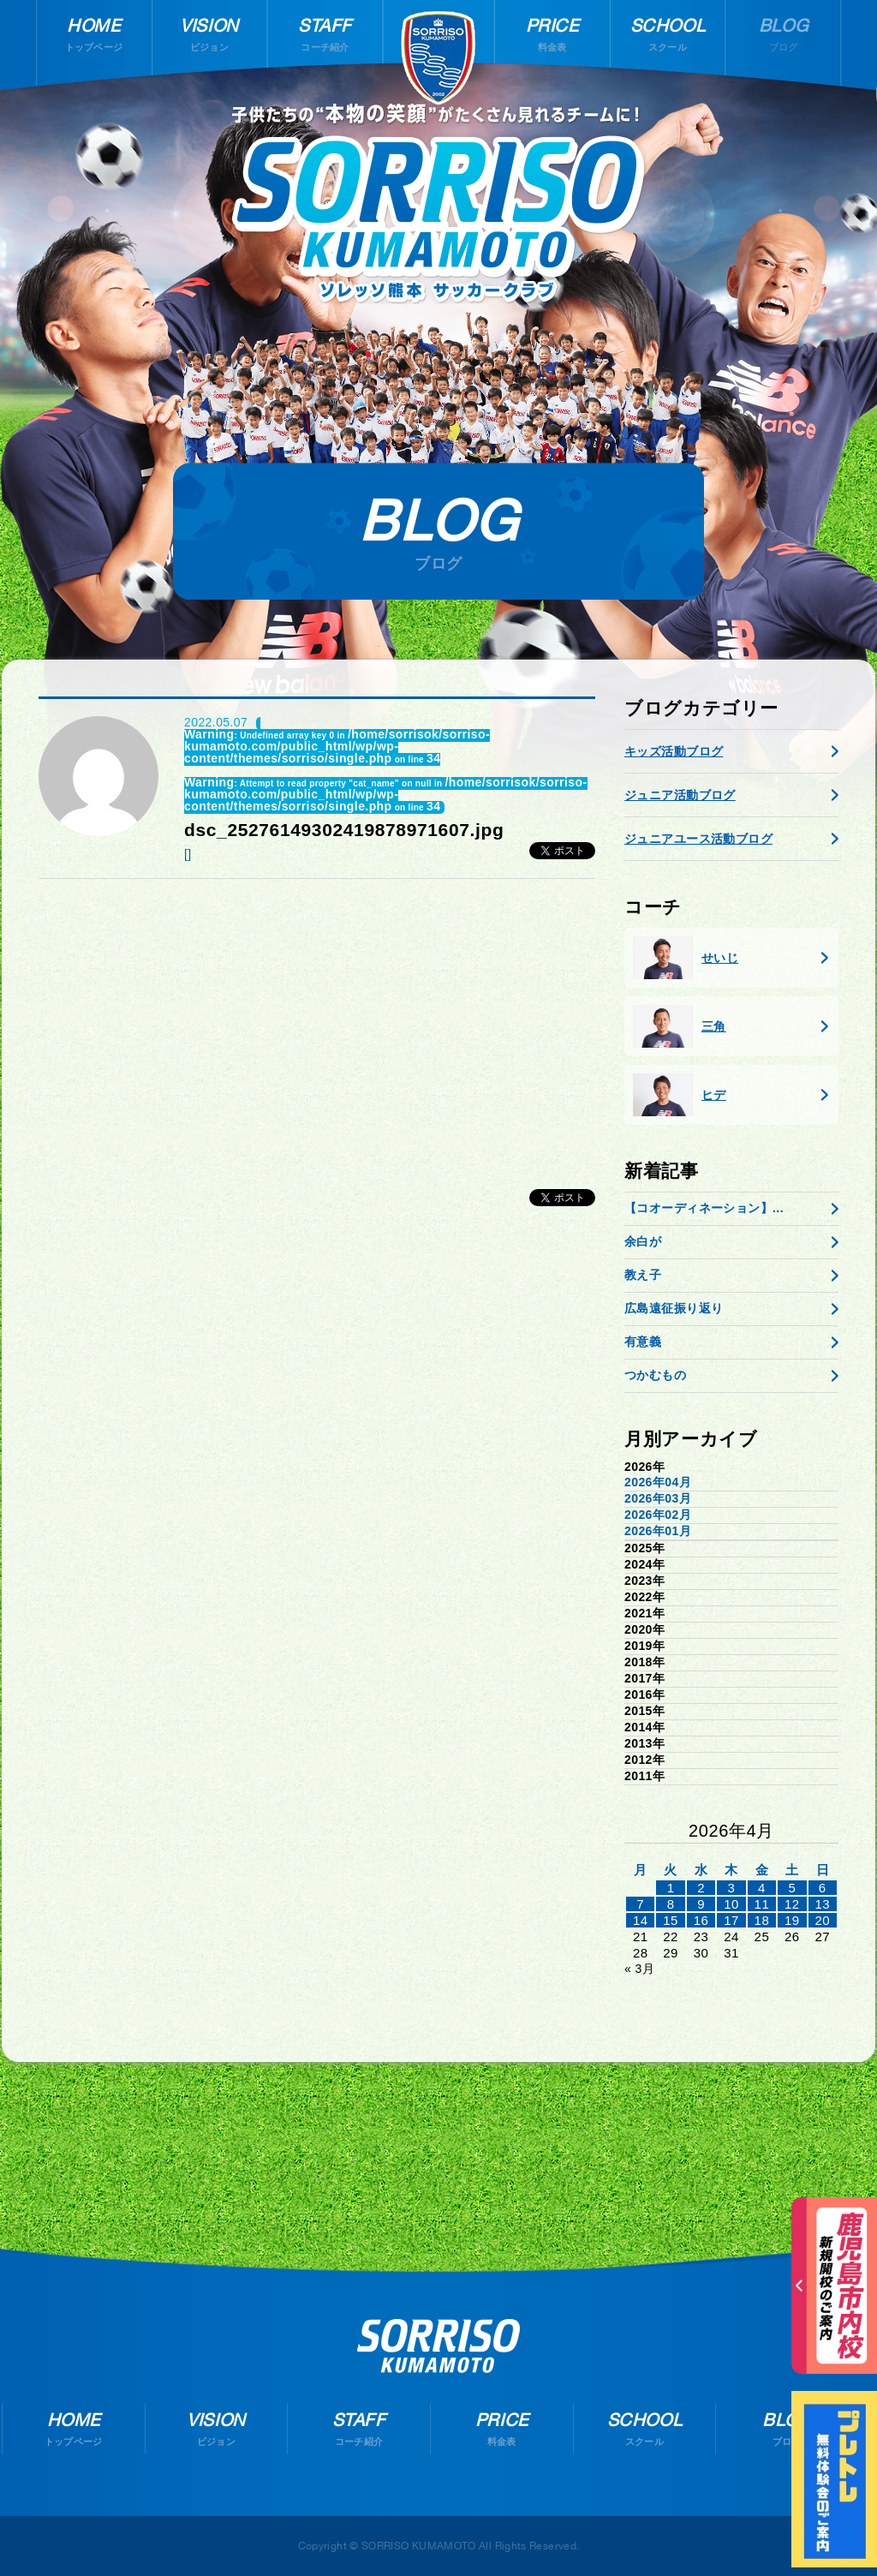 Image resolution: width=877 pixels, height=2576 pixels. What do you see at coordinates (673, 751) in the screenshot?
I see `キッズ活動ブログ` at bounding box center [673, 751].